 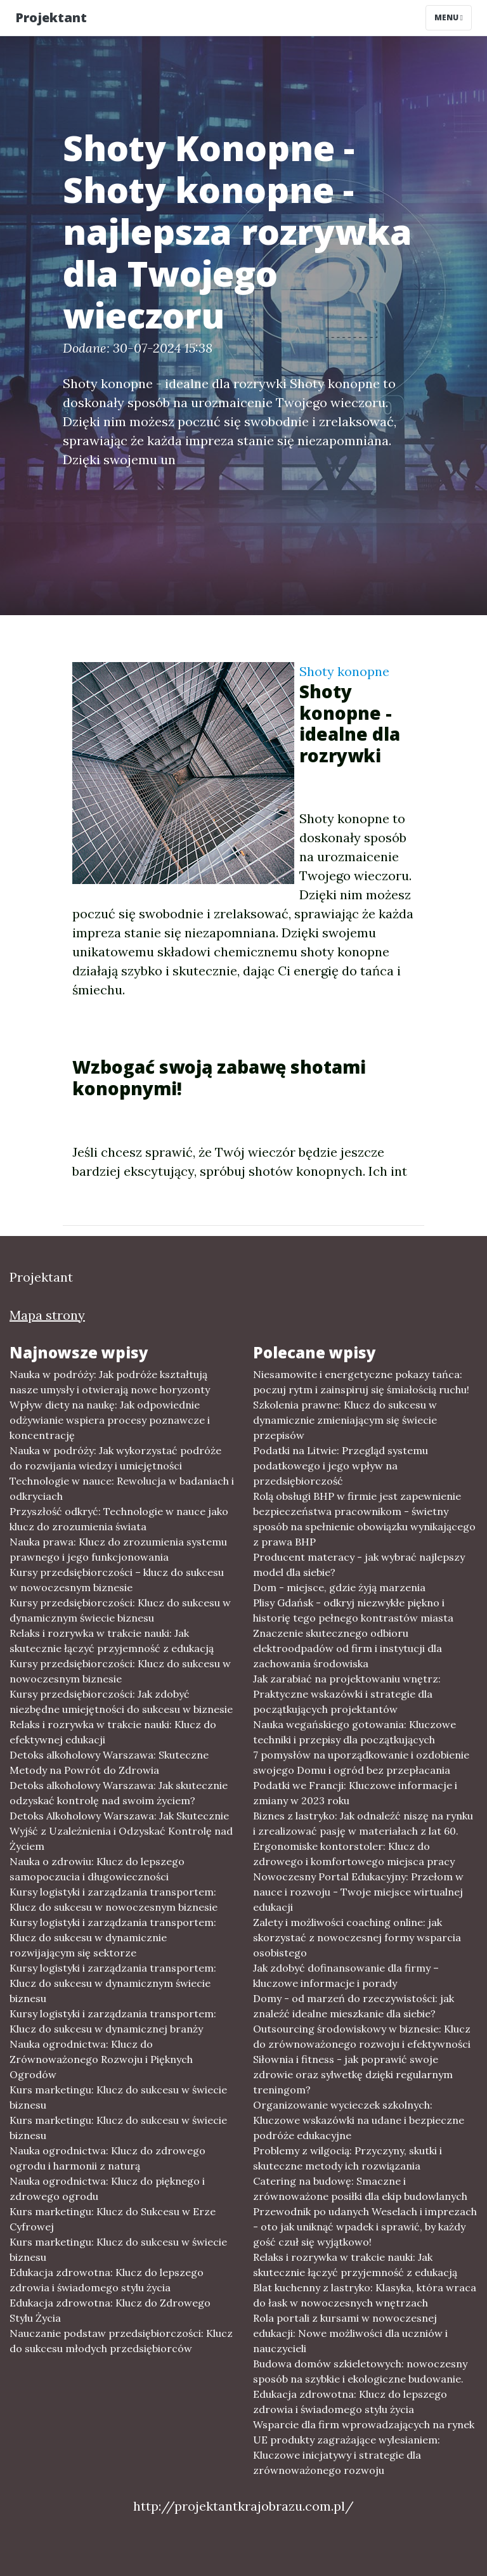 I want to click on Domy - od marzeń do rzeczywistości: jak znaleźć idealne mieszkanie dla siebie?, so click(x=353, y=2006).